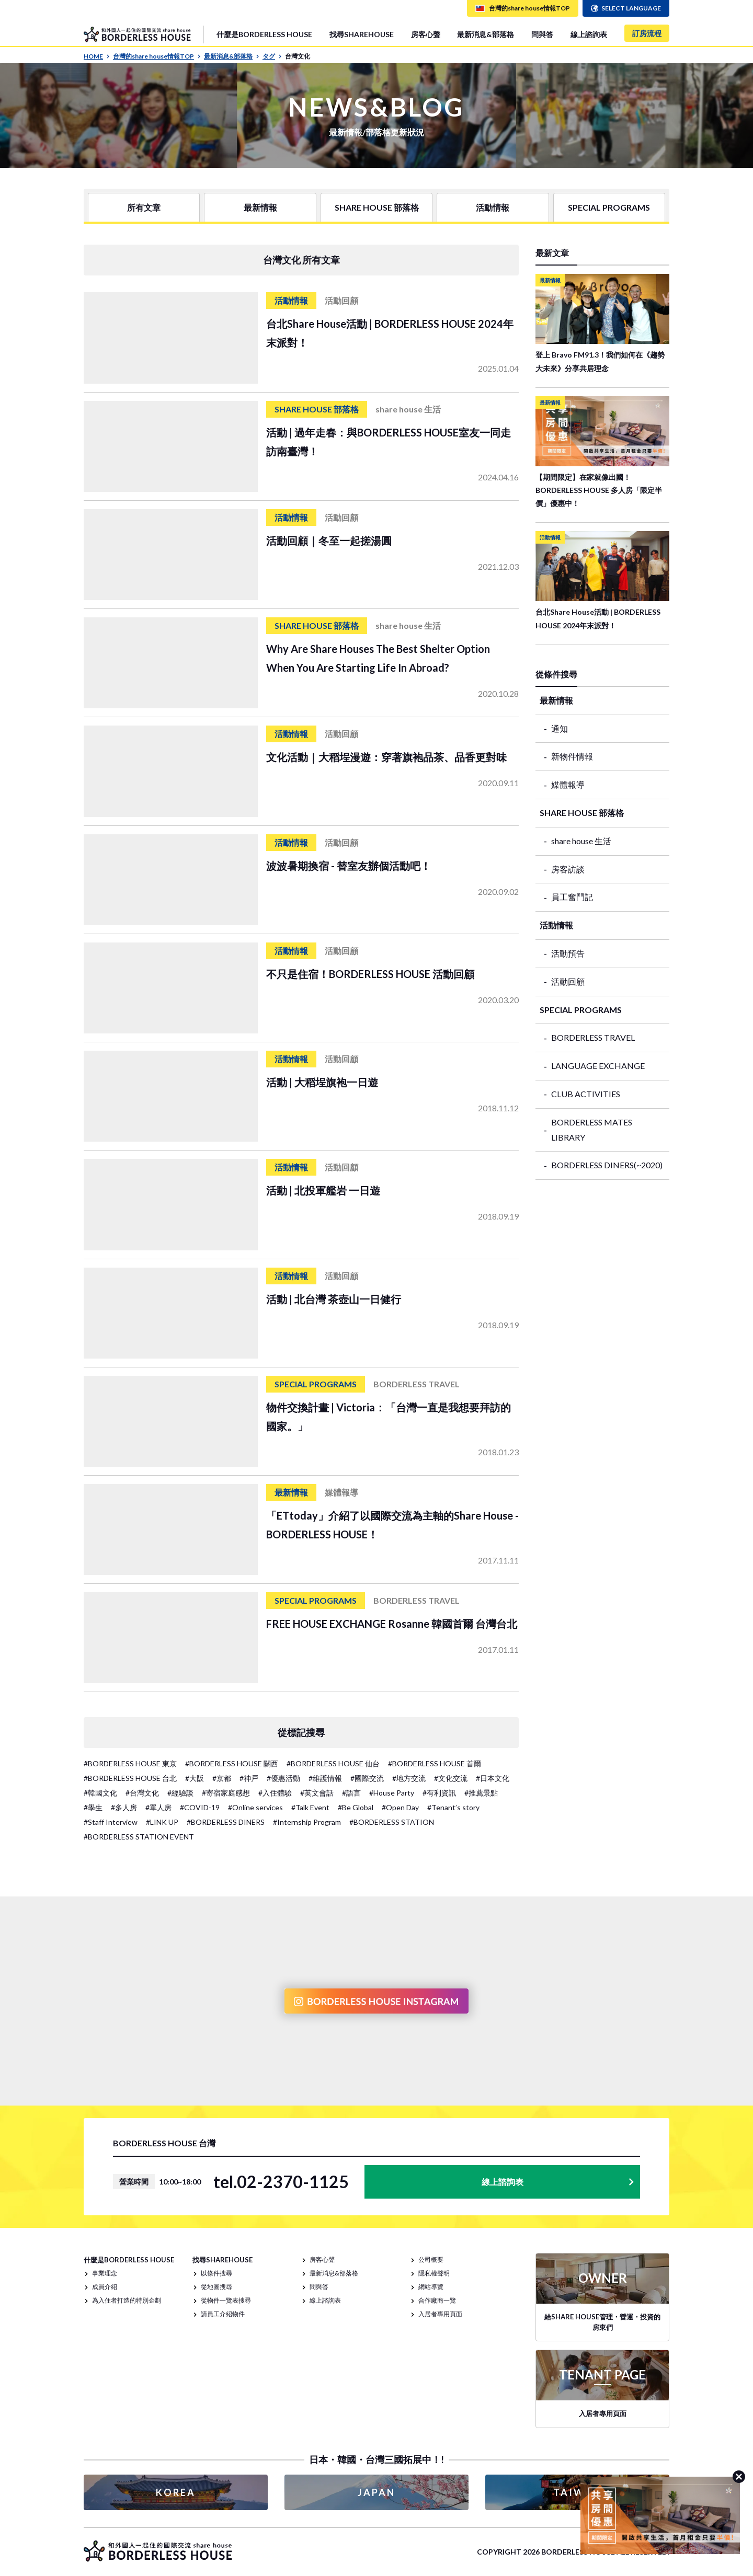 This screenshot has height=2576, width=753. I want to click on 訂房流程, so click(646, 33).